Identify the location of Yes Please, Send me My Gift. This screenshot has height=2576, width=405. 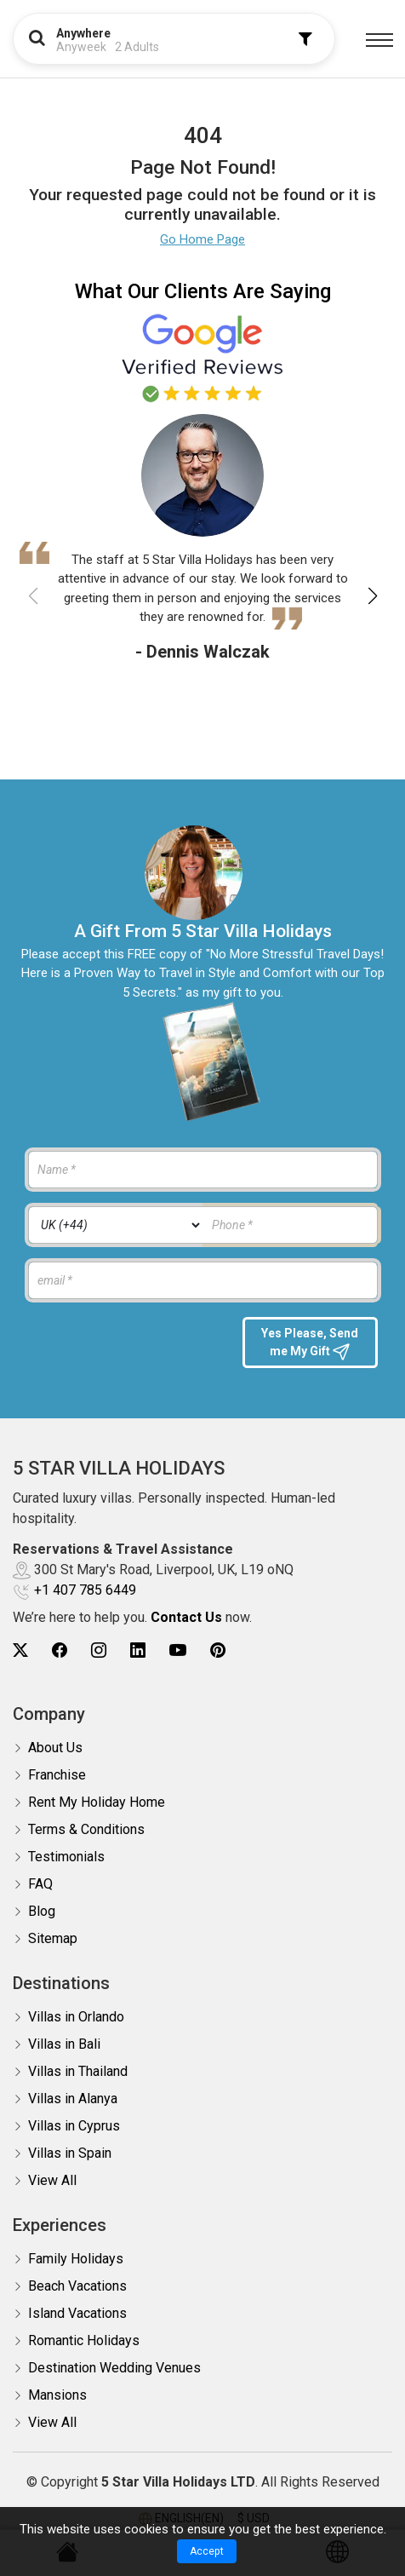
(309, 1343).